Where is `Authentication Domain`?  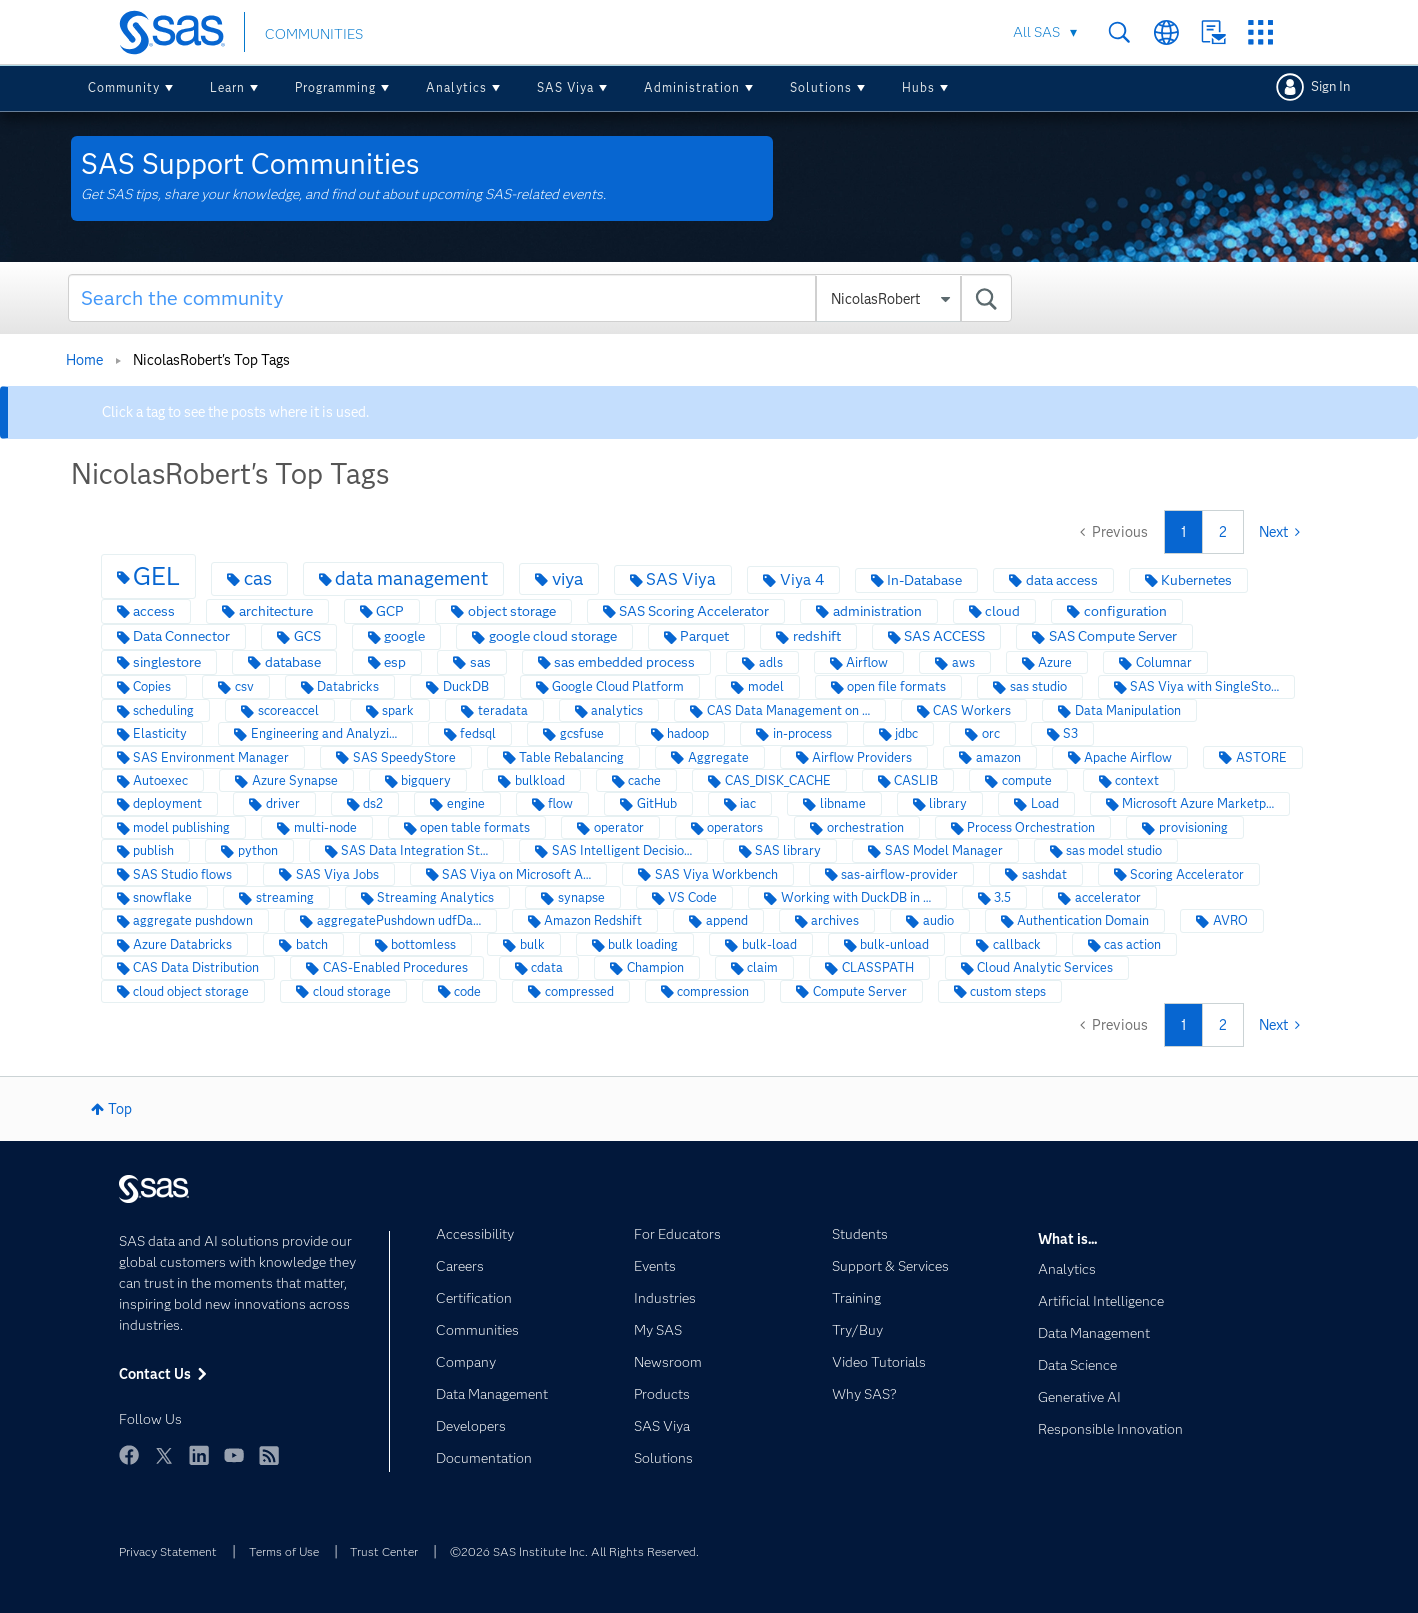 Authentication Domain is located at coordinates (1083, 920).